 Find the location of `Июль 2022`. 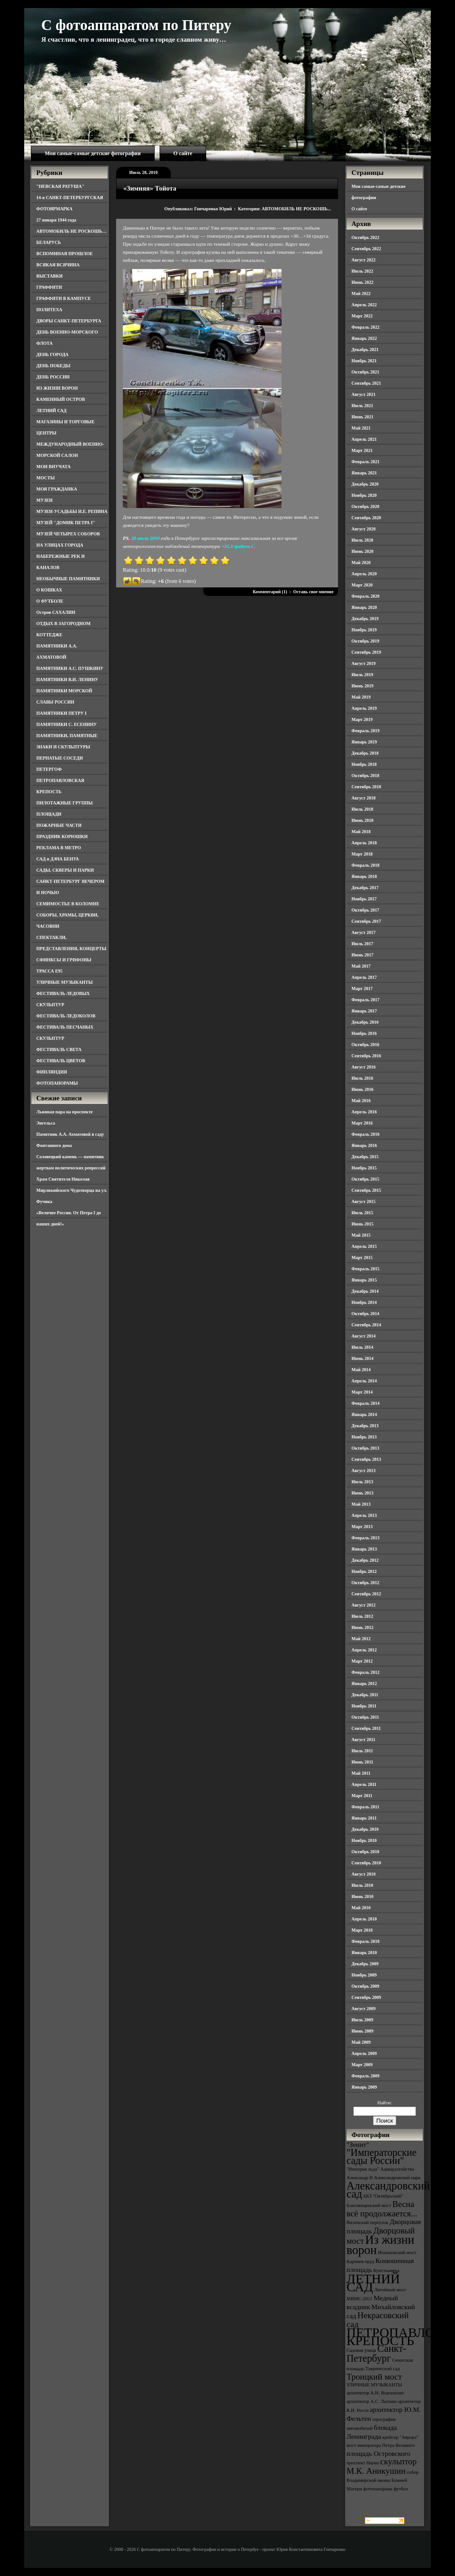

Июль 2022 is located at coordinates (362, 271).